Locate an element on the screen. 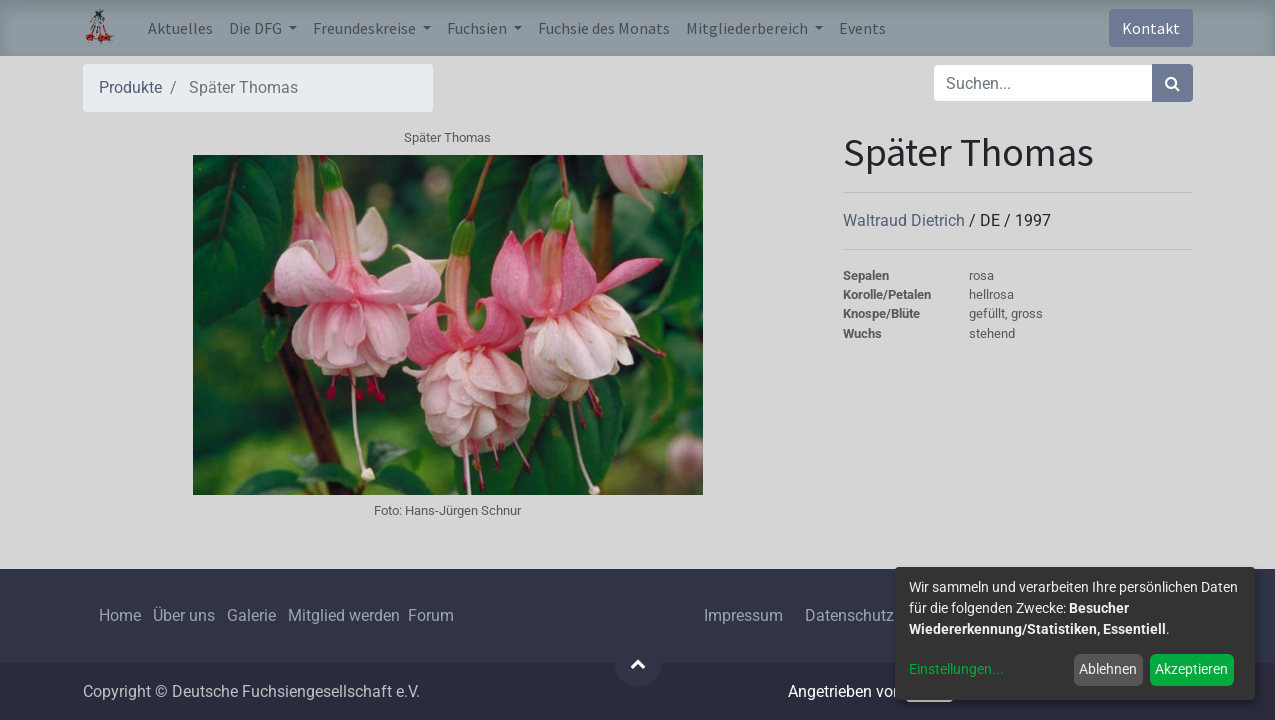 The width and height of the screenshot is (1275, 720). Forum is located at coordinates (431, 615).